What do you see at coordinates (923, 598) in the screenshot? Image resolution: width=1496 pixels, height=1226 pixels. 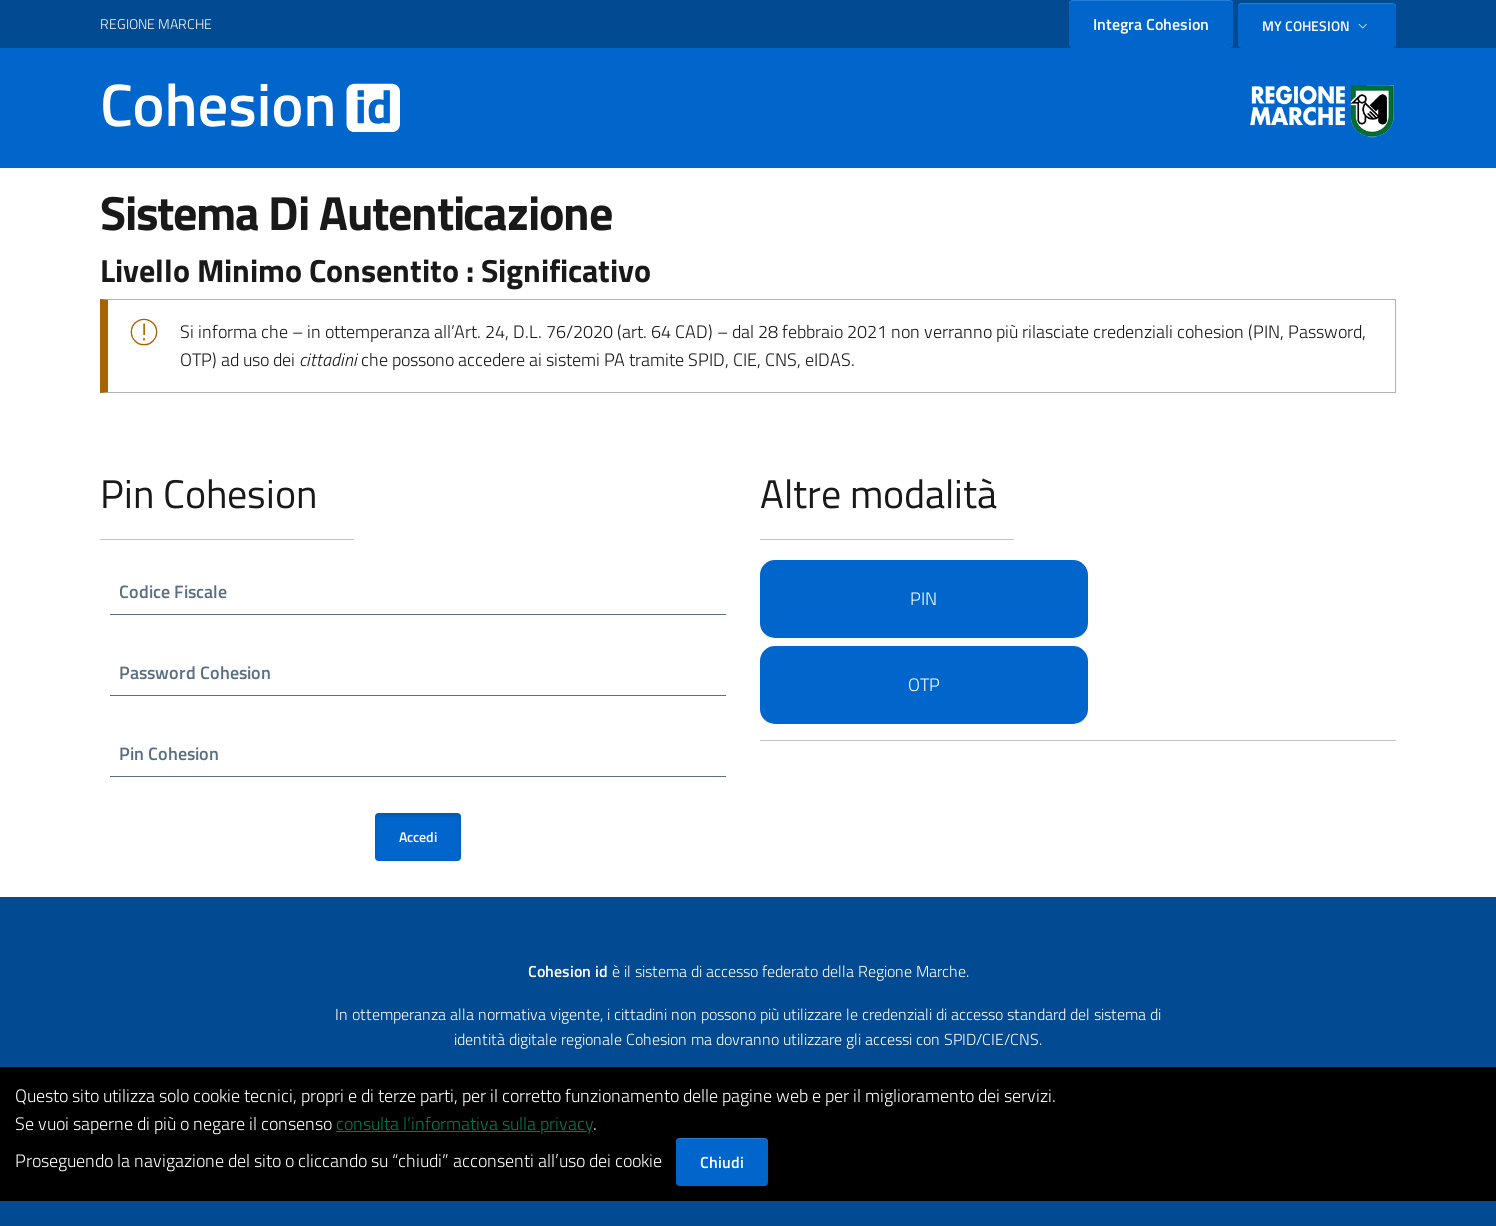 I see `PIN` at bounding box center [923, 598].